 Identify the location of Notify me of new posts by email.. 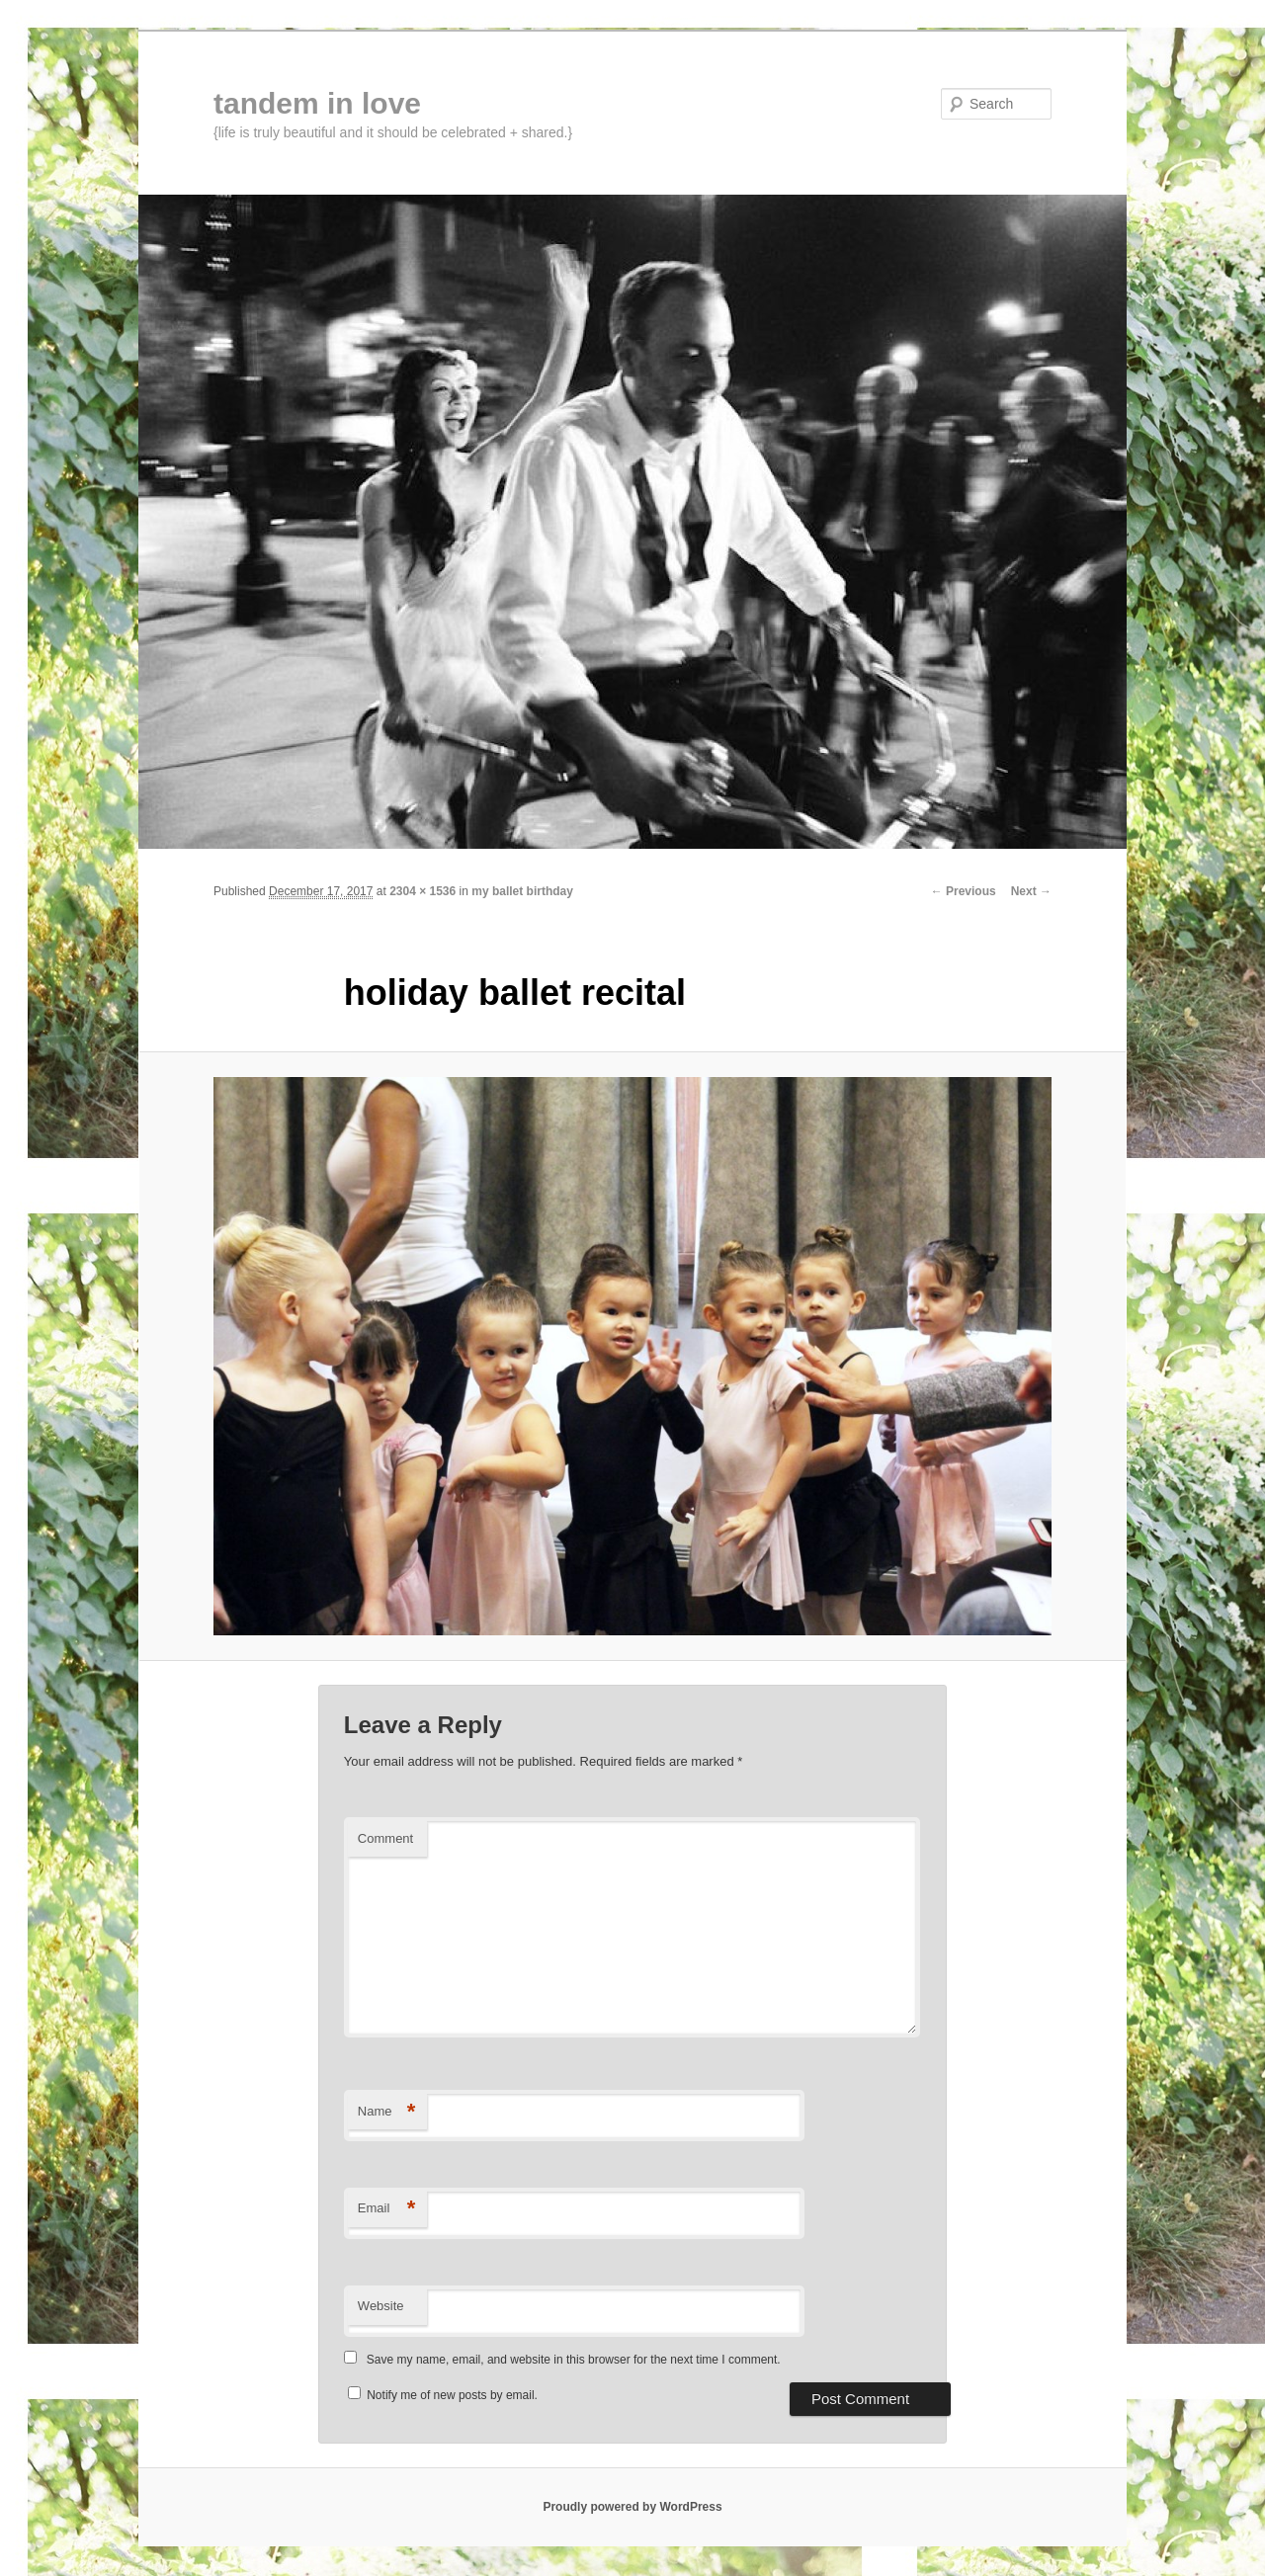
(452, 2395).